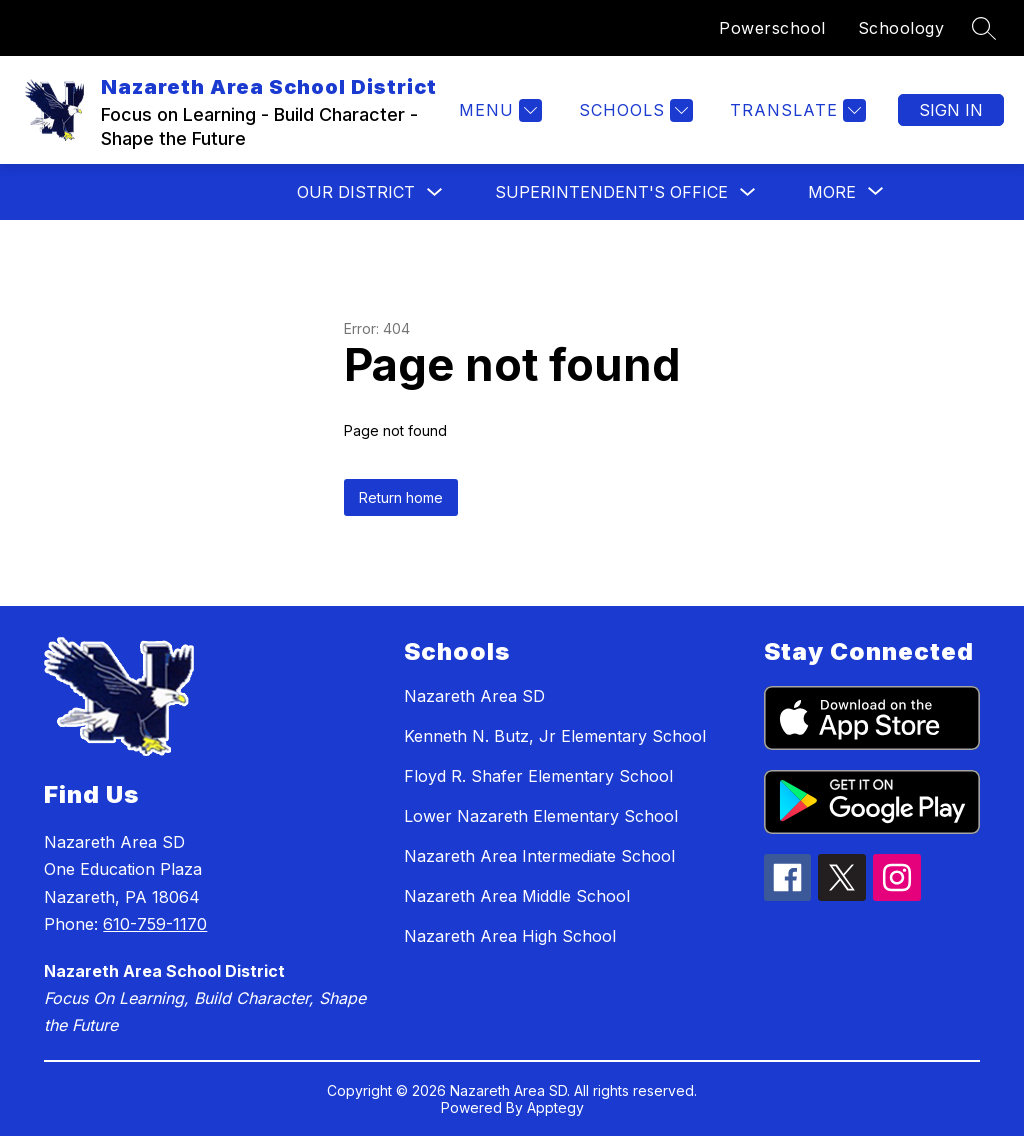 The image size is (1024, 1136). Describe the element at coordinates (901, 28) in the screenshot. I see `Schoology` at that location.